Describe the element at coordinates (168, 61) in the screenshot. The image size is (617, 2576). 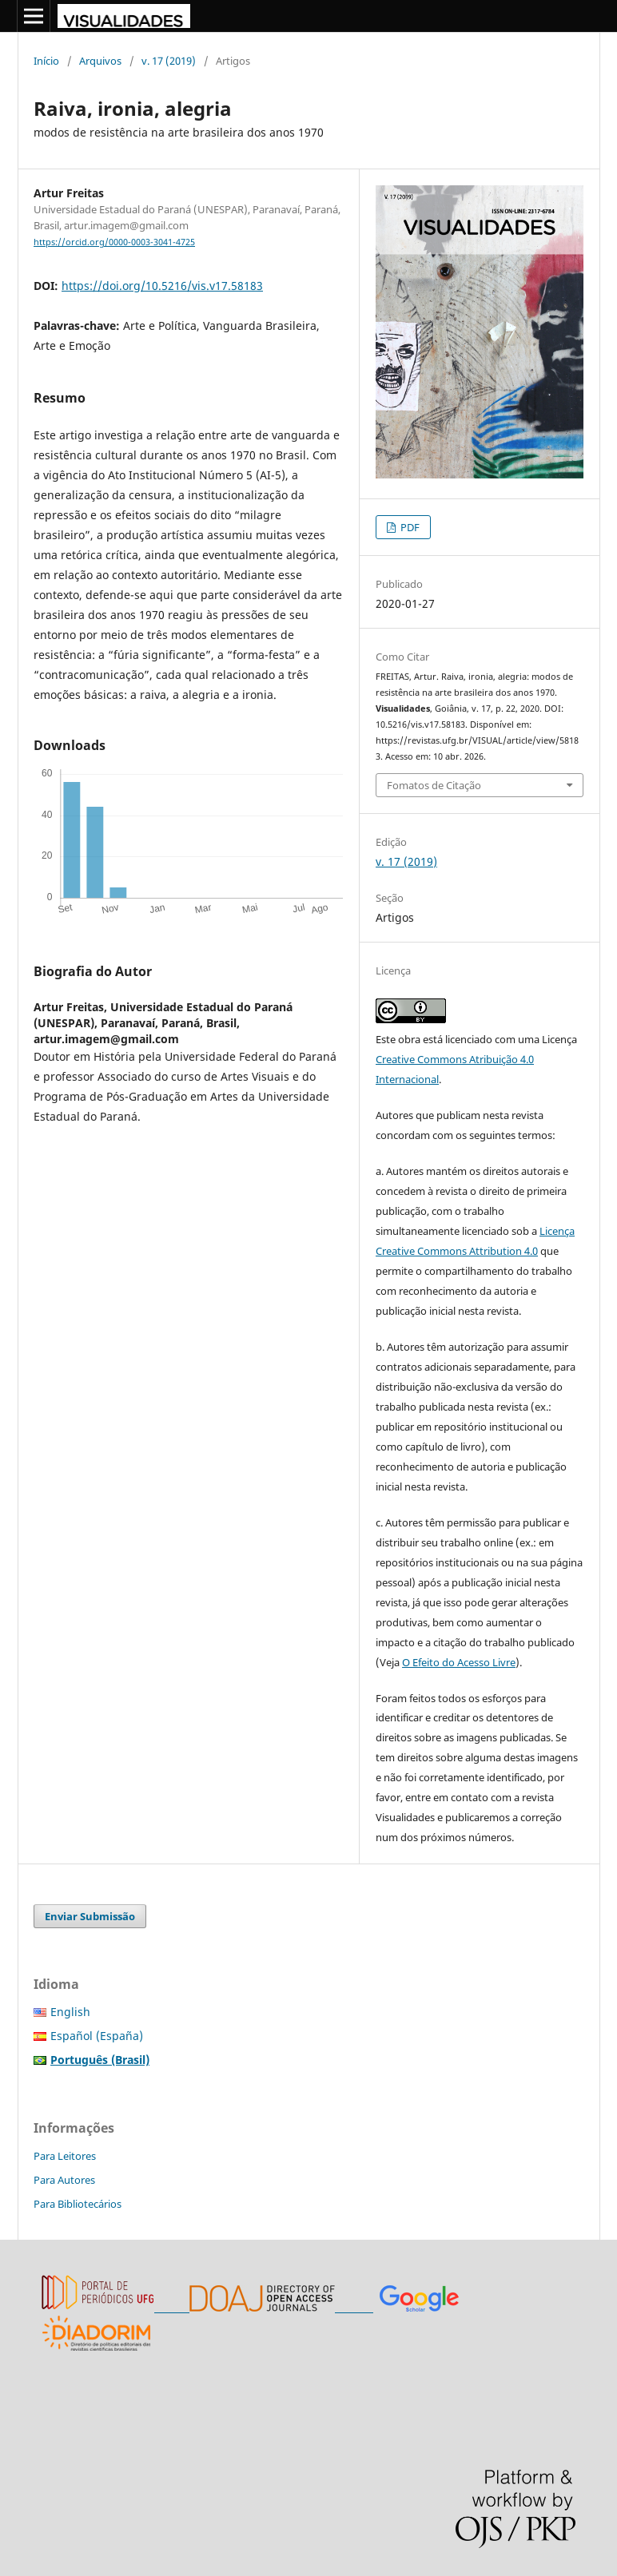
I see `v. 17 (2019)` at that location.